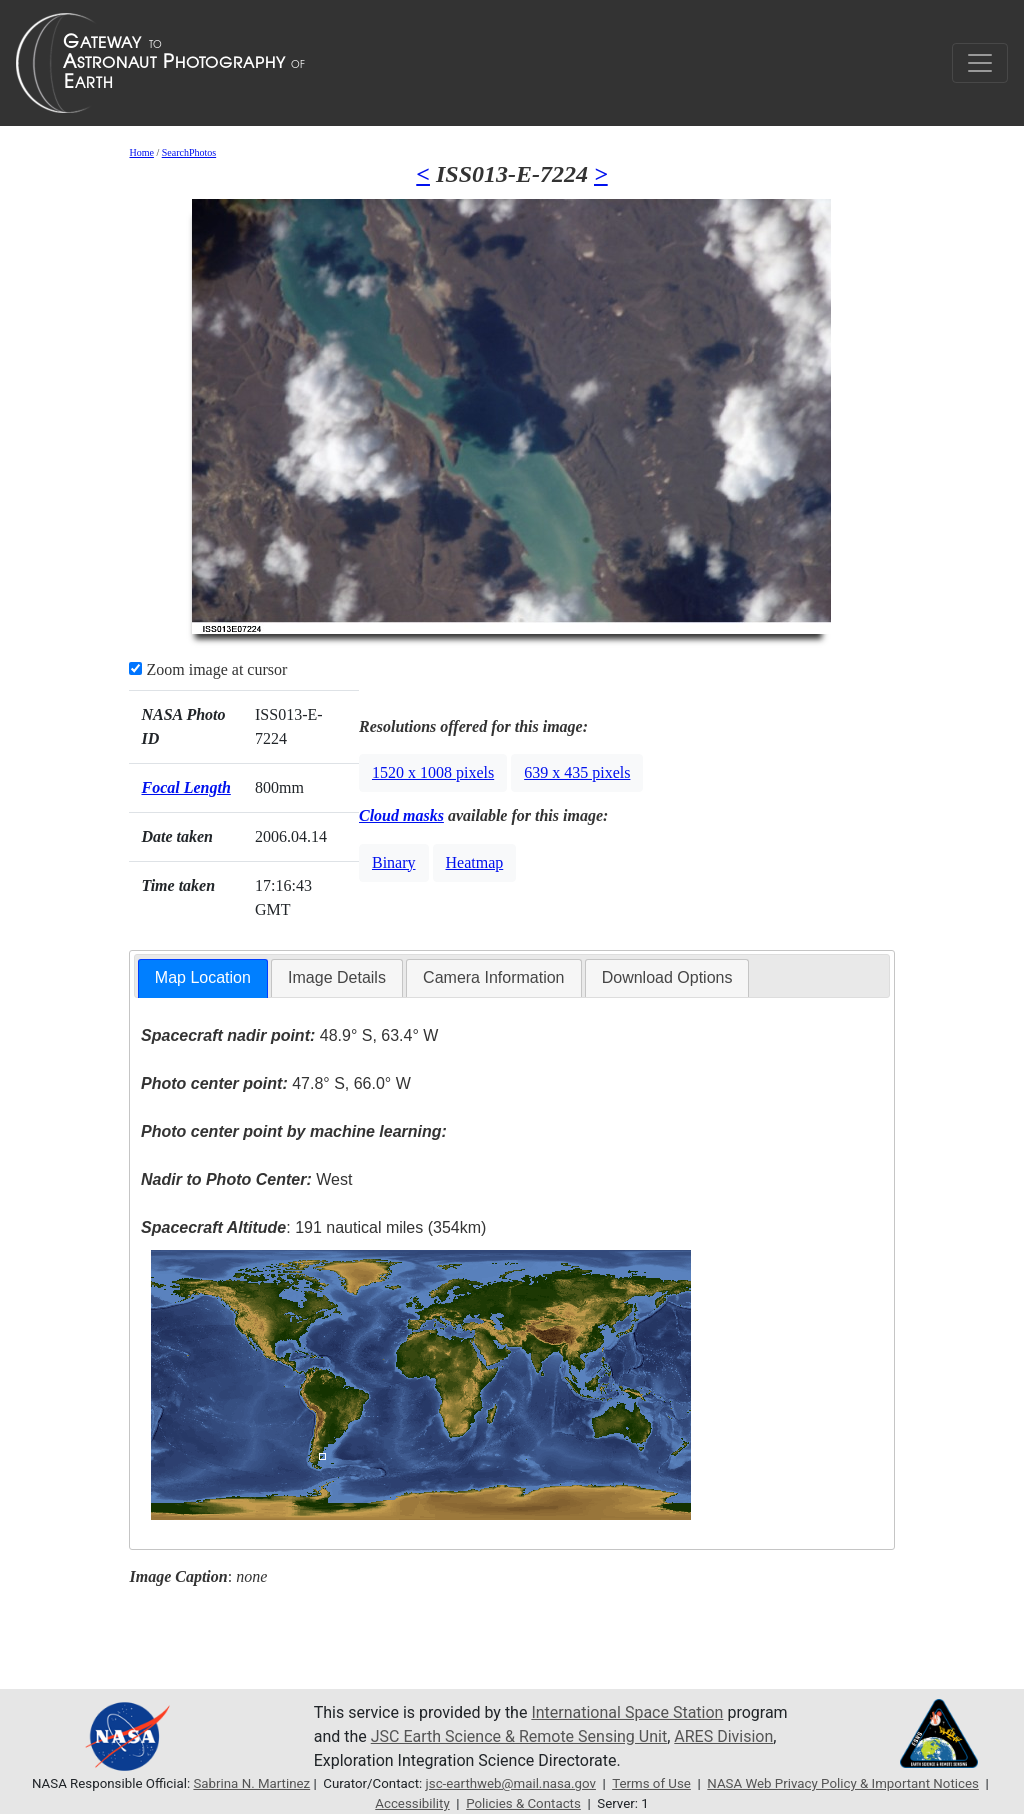 This screenshot has height=1815, width=1024. I want to click on Policies & Contacts, so click(523, 1803).